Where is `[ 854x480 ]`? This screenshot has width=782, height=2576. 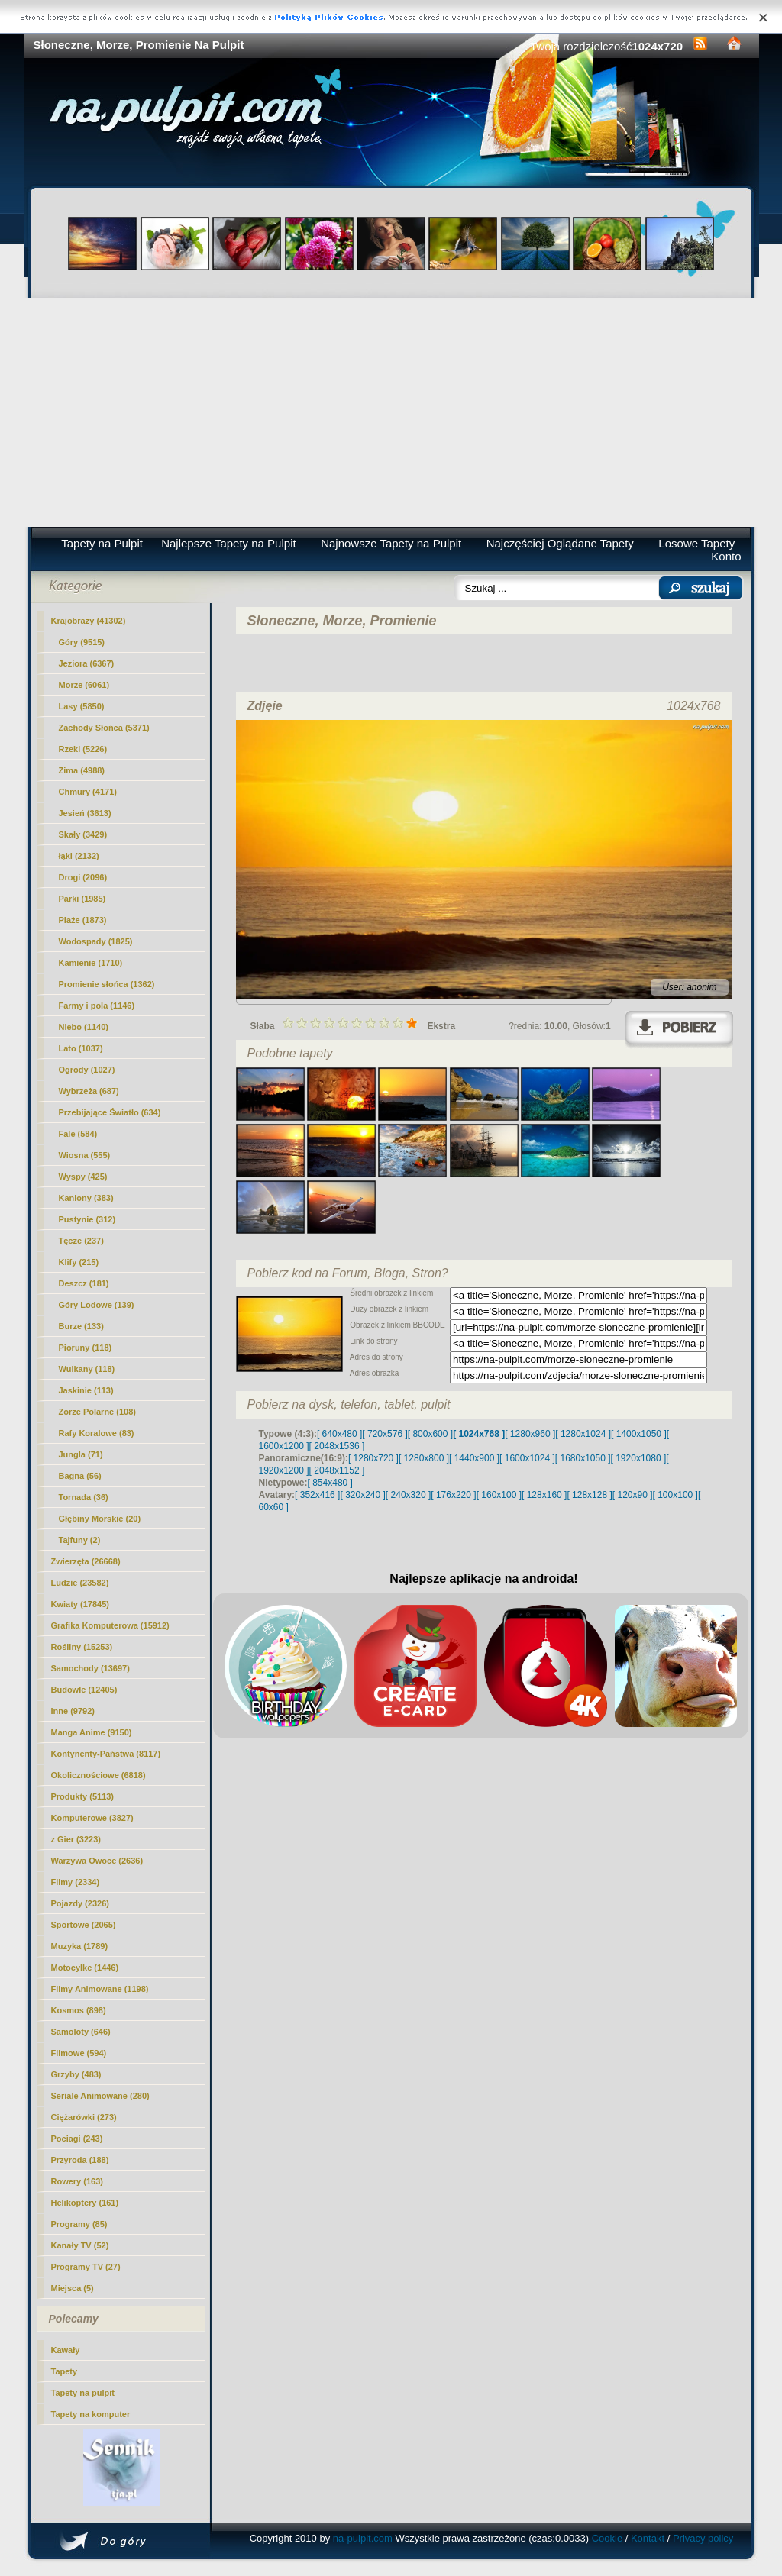 [ 854x480 ] is located at coordinates (330, 1482).